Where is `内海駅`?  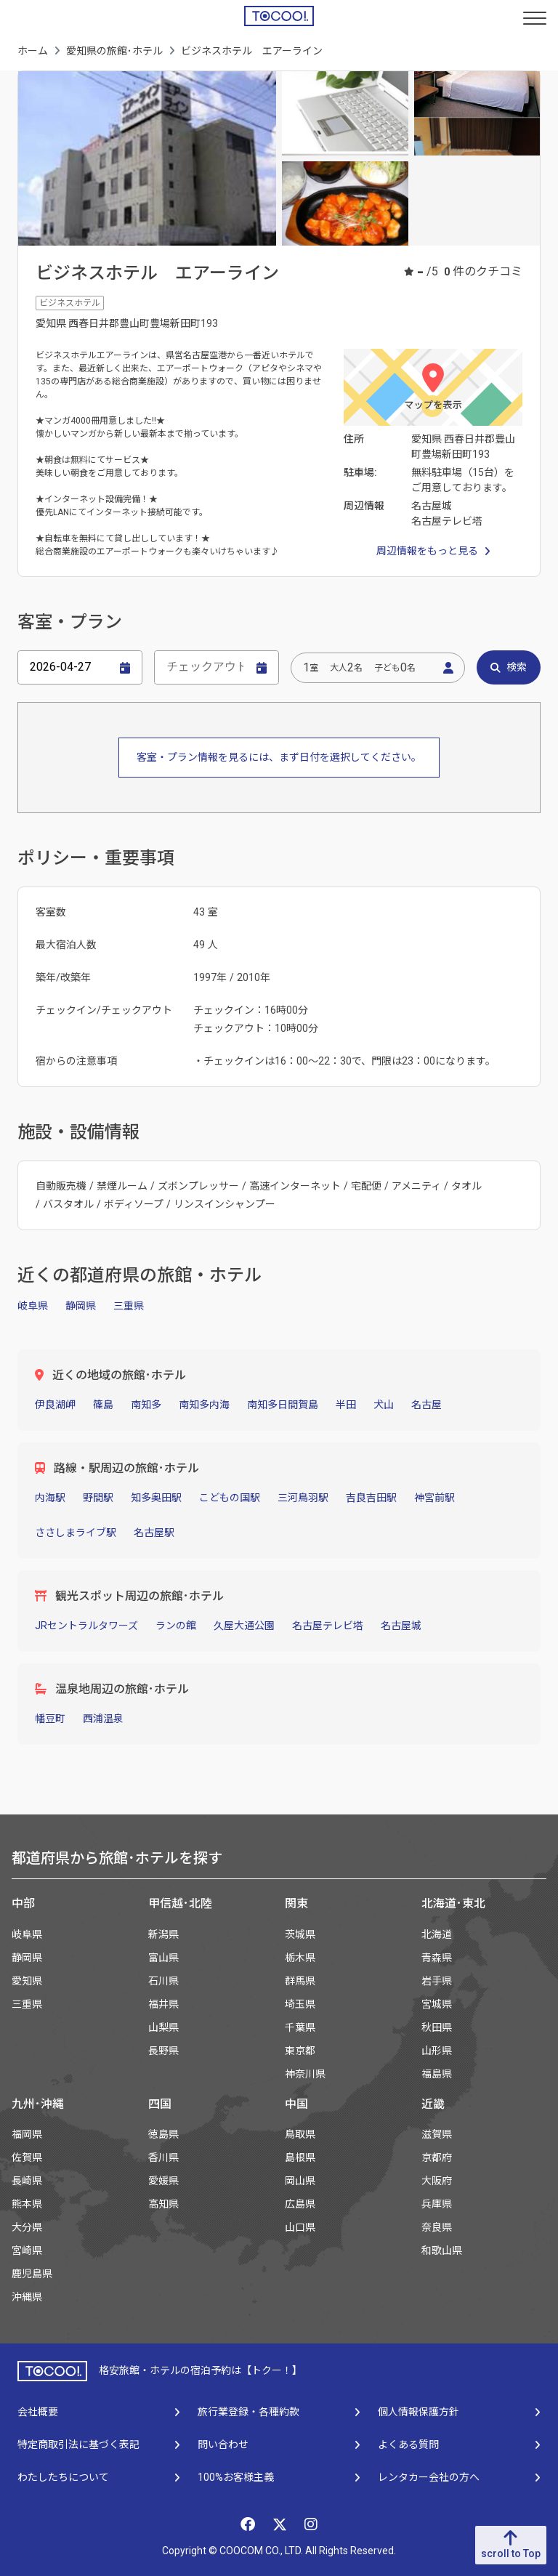
内海駅 is located at coordinates (50, 1497).